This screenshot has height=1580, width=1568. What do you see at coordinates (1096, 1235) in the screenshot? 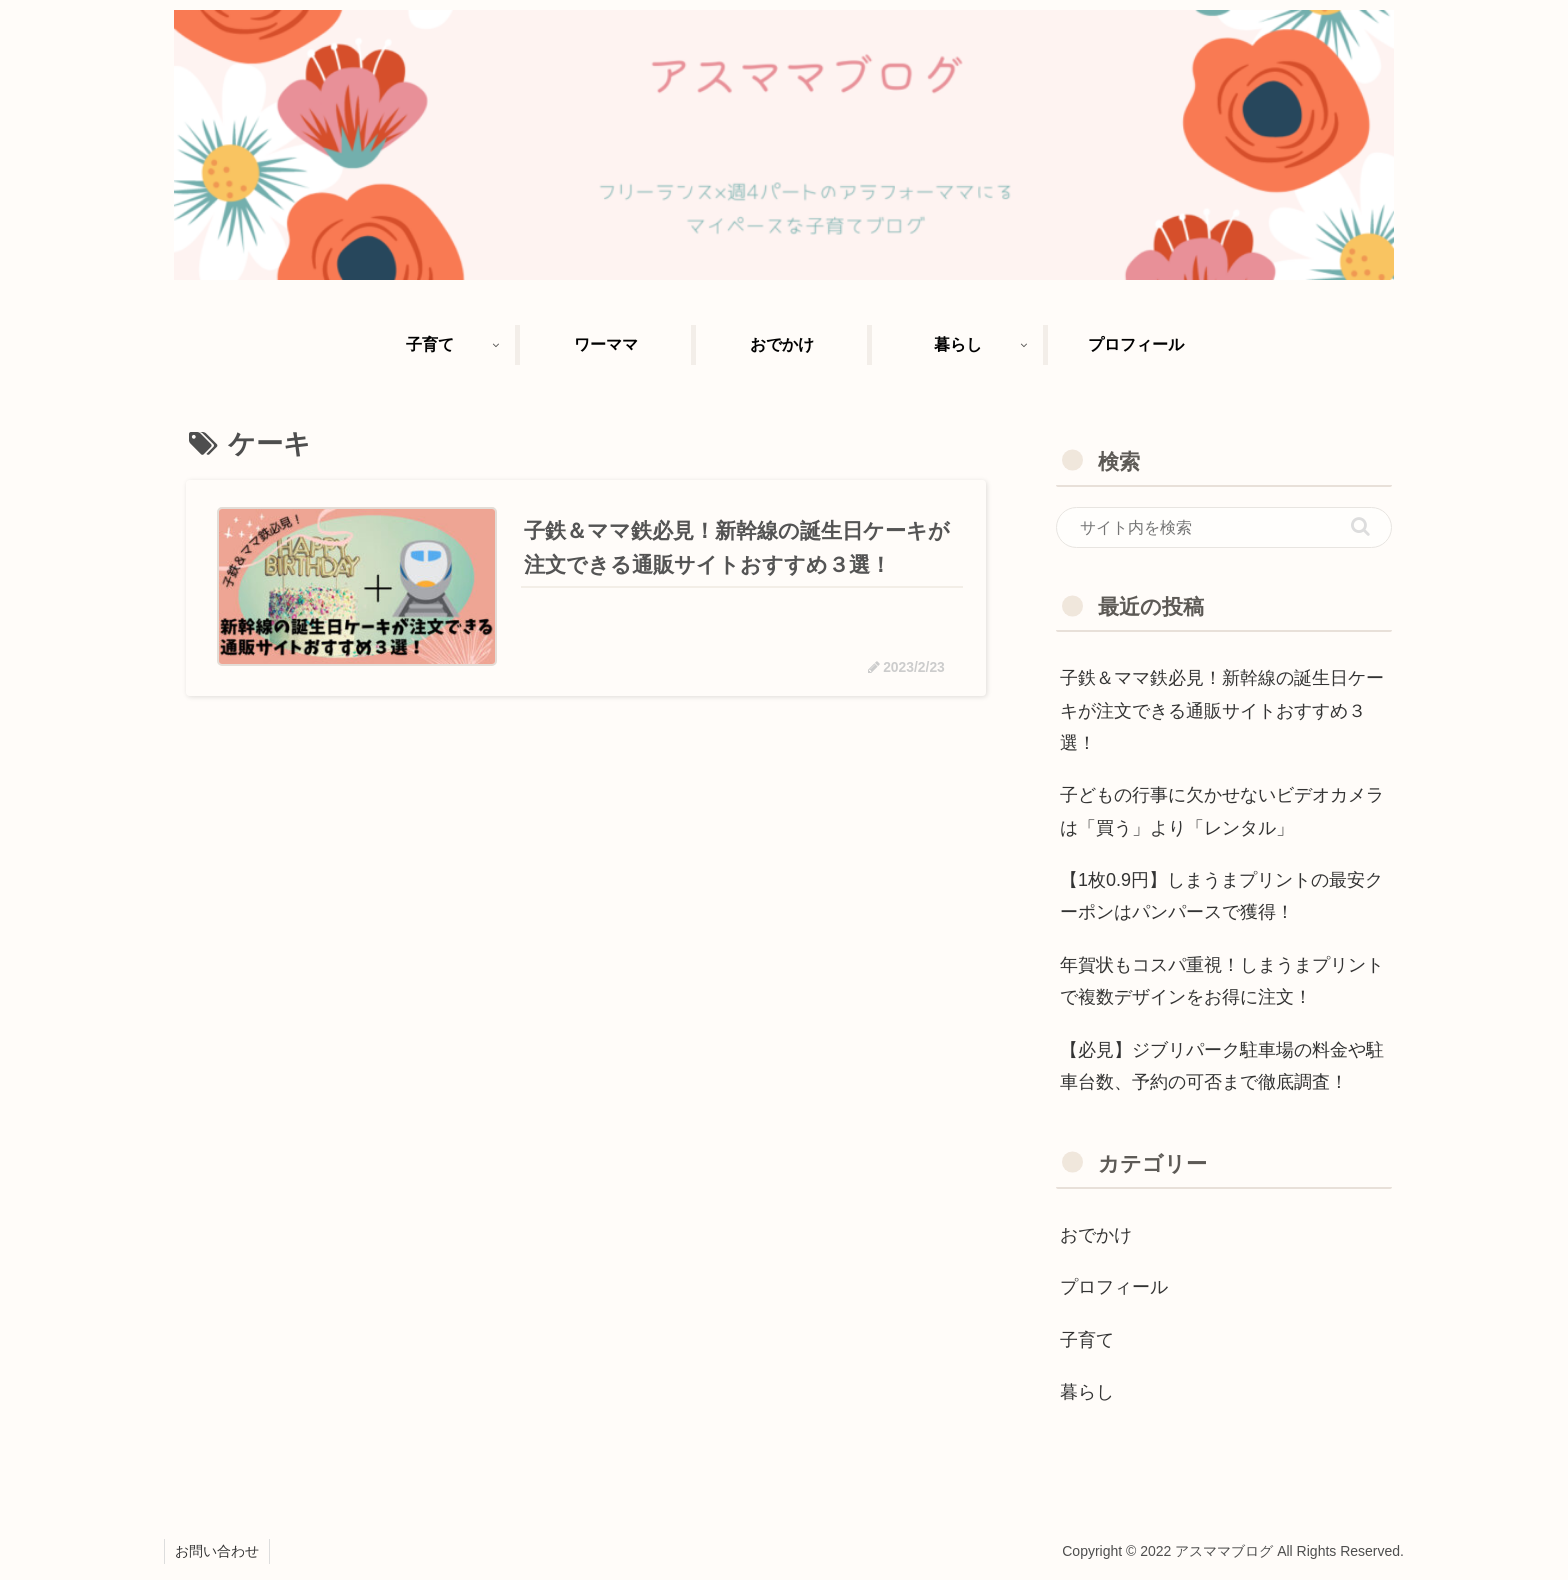
I see `おでかけ` at bounding box center [1096, 1235].